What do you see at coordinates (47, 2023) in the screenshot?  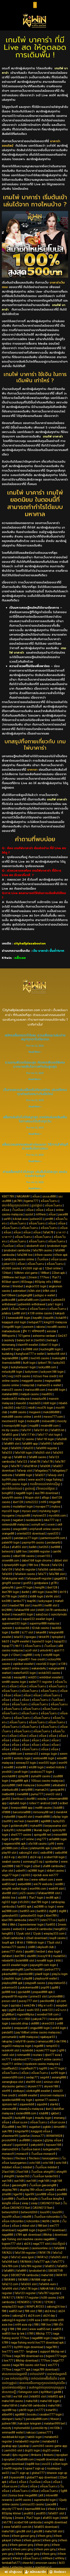 I see `okwin333` at bounding box center [47, 2023].